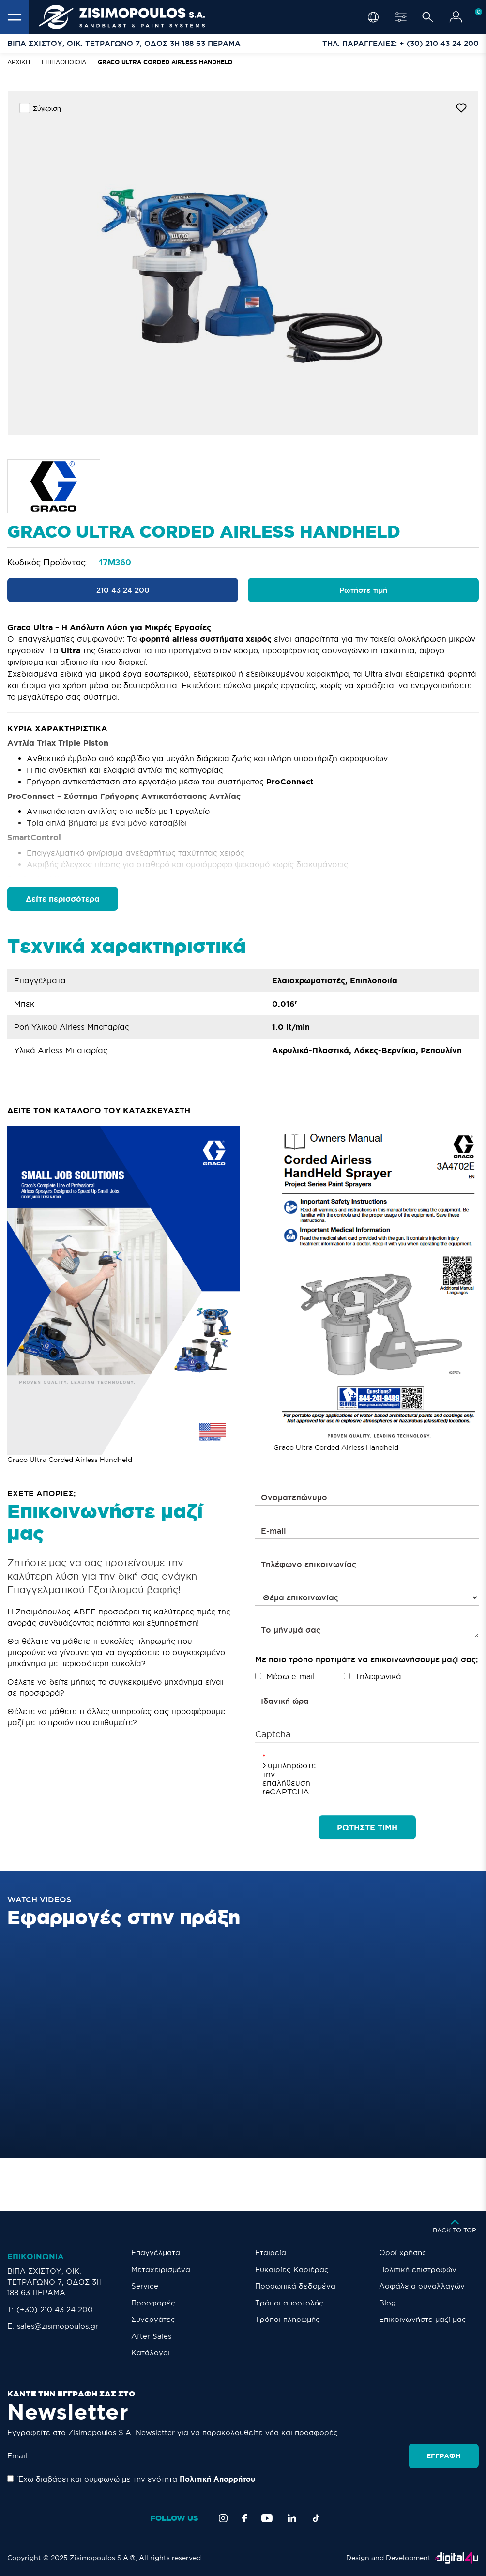 The height and width of the screenshot is (2576, 486). What do you see at coordinates (285, 1676) in the screenshot?
I see `Μέσω e-mail` at bounding box center [285, 1676].